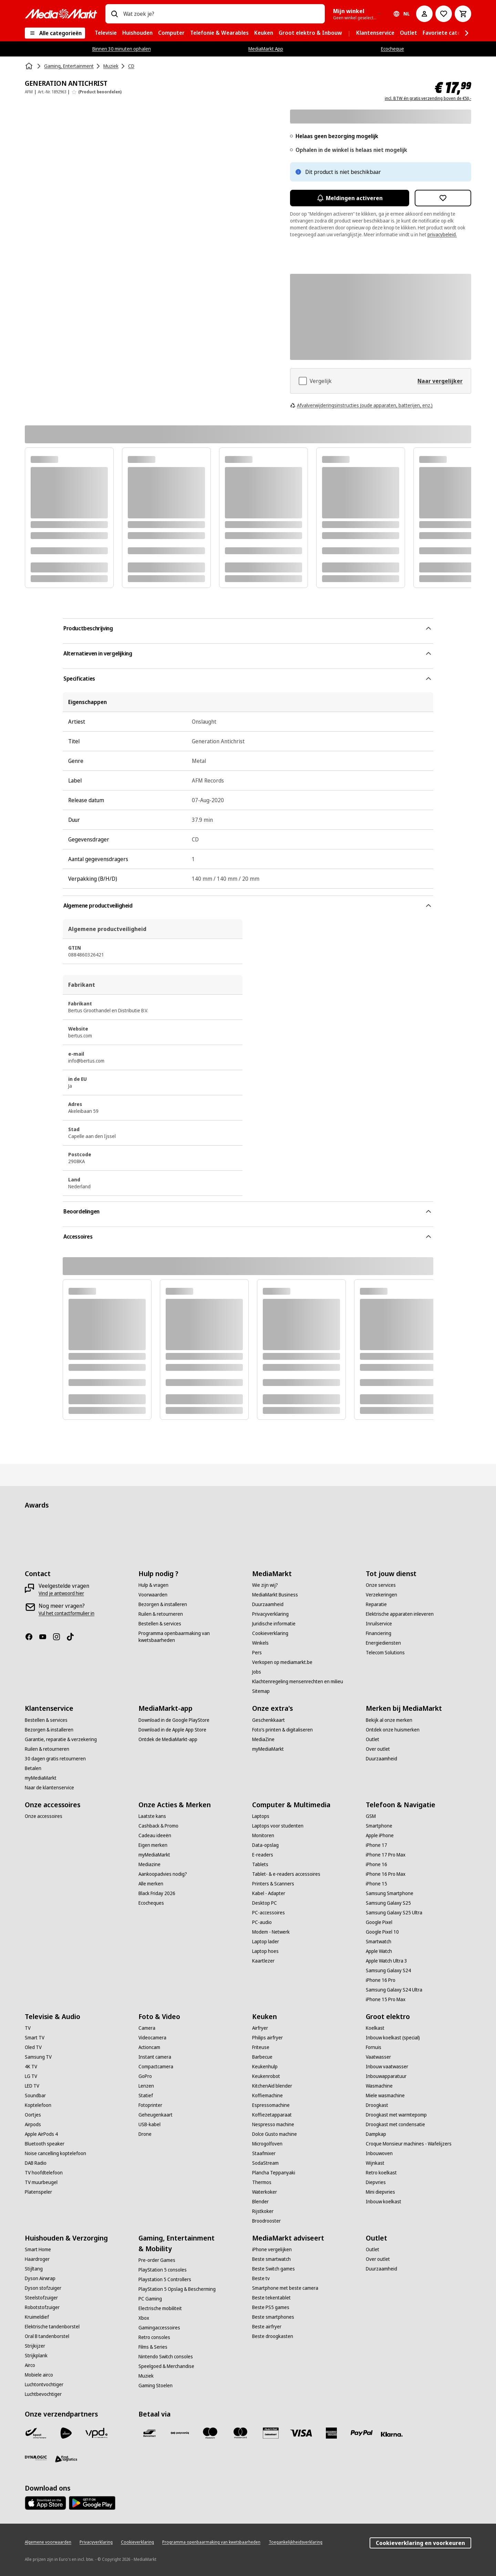  Describe the element at coordinates (272, 2336) in the screenshot. I see `[Beste droogkasten]` at that location.